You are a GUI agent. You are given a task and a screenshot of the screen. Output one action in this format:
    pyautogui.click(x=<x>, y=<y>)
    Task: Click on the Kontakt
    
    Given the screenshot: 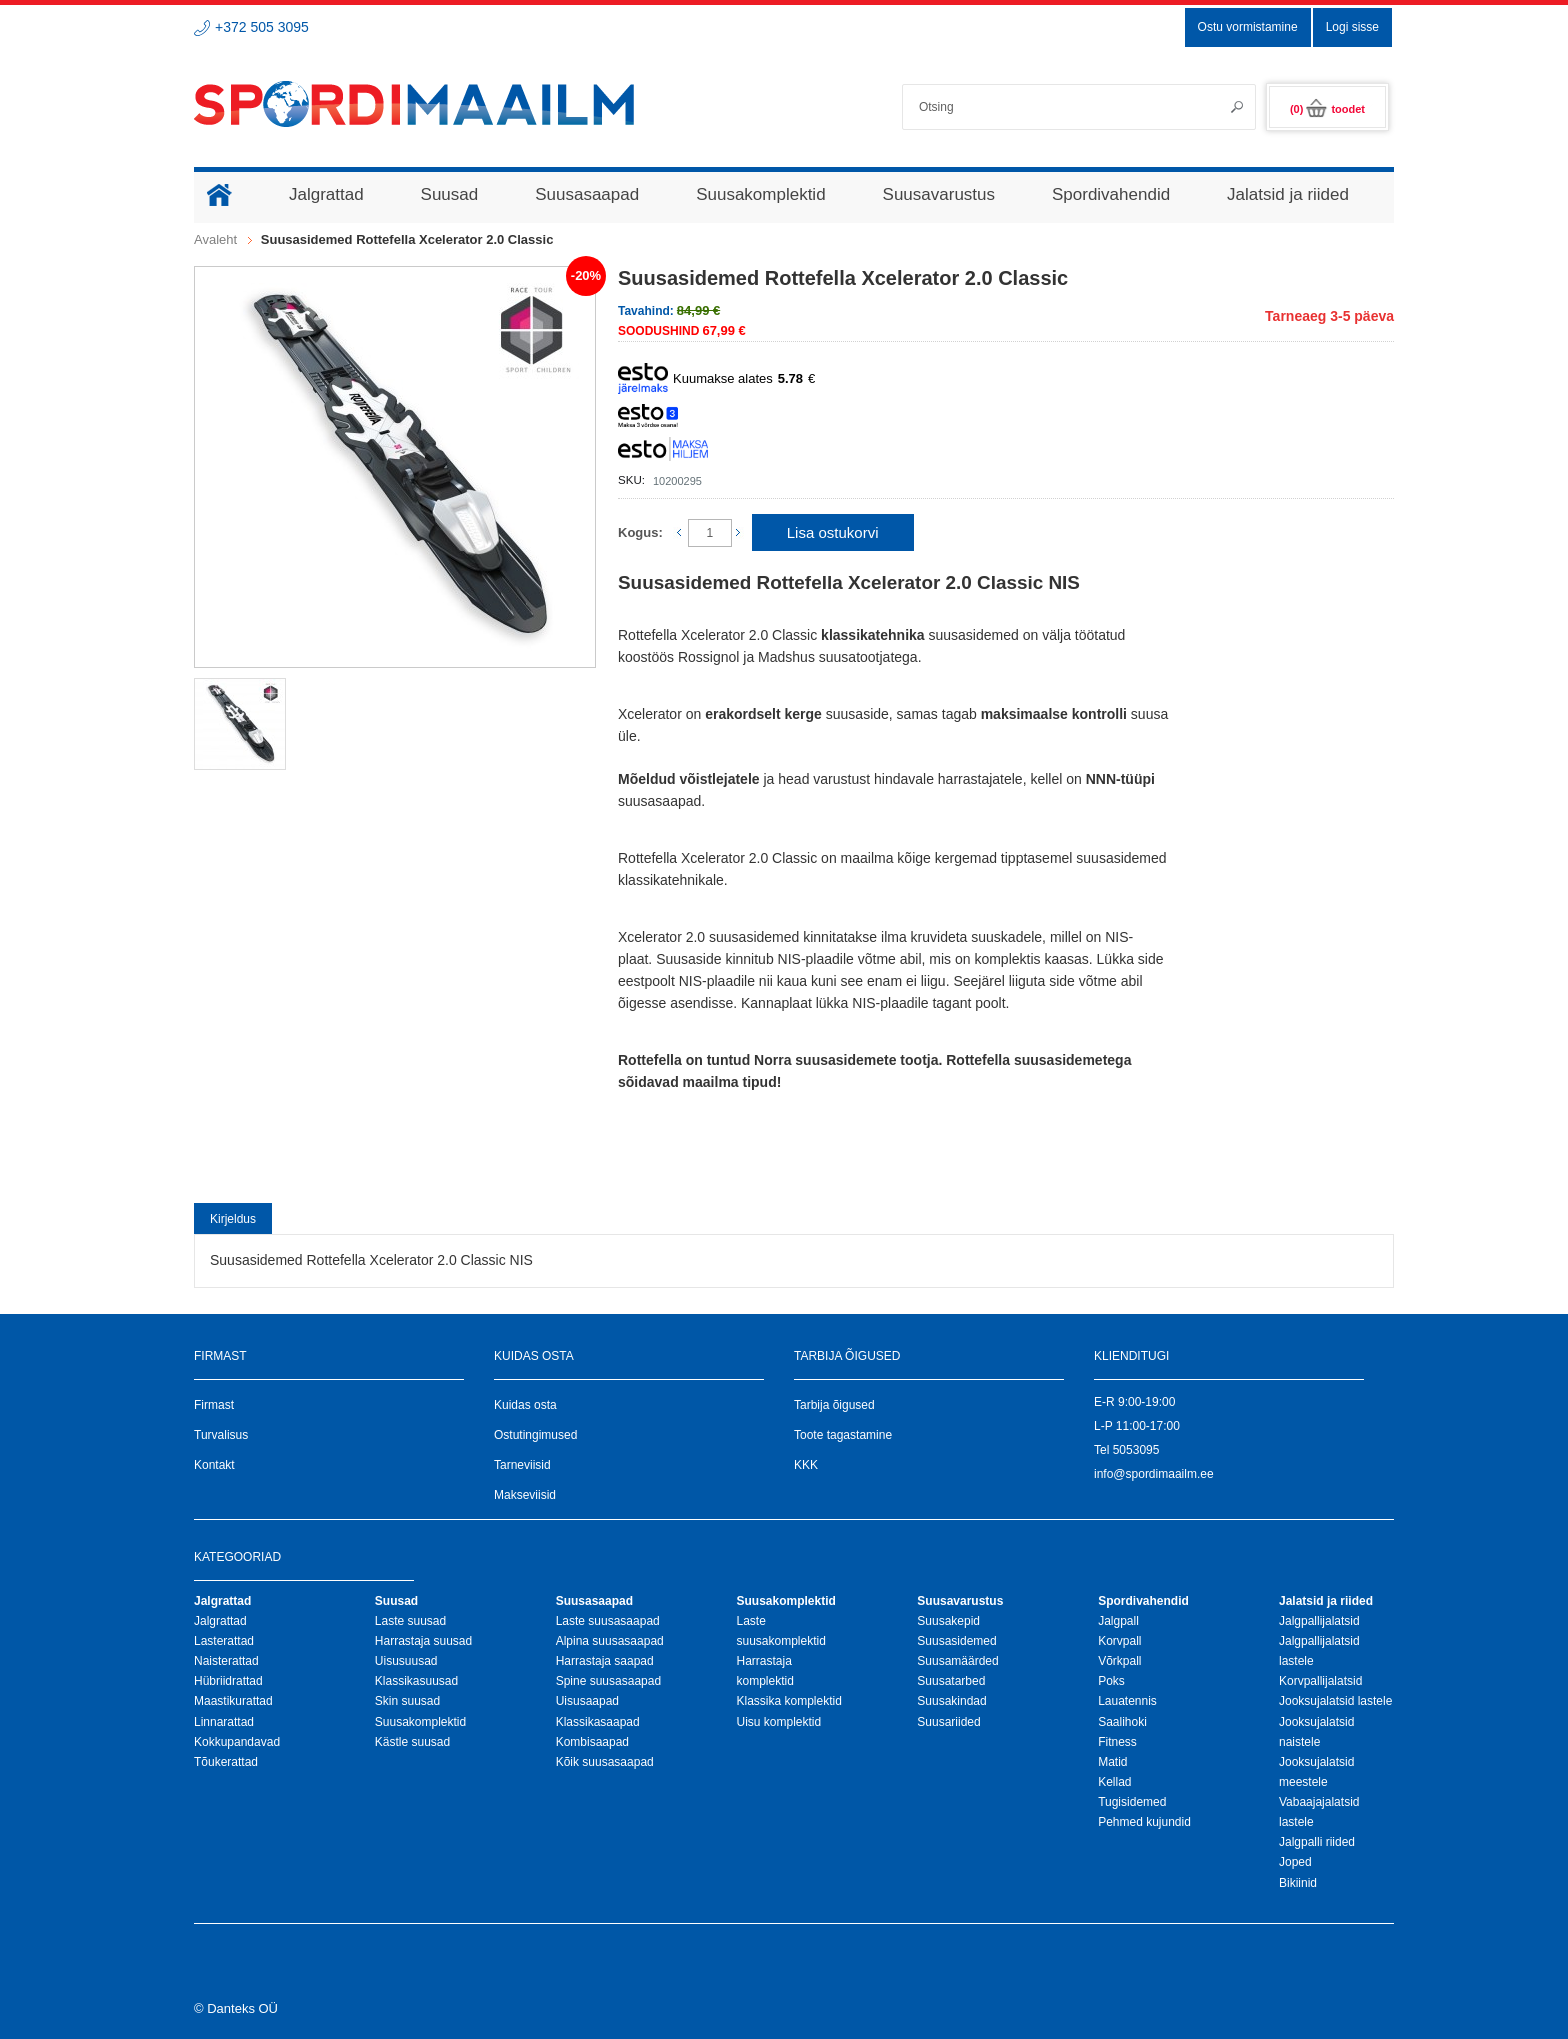 What is the action you would take?
    pyautogui.click(x=214, y=1465)
    